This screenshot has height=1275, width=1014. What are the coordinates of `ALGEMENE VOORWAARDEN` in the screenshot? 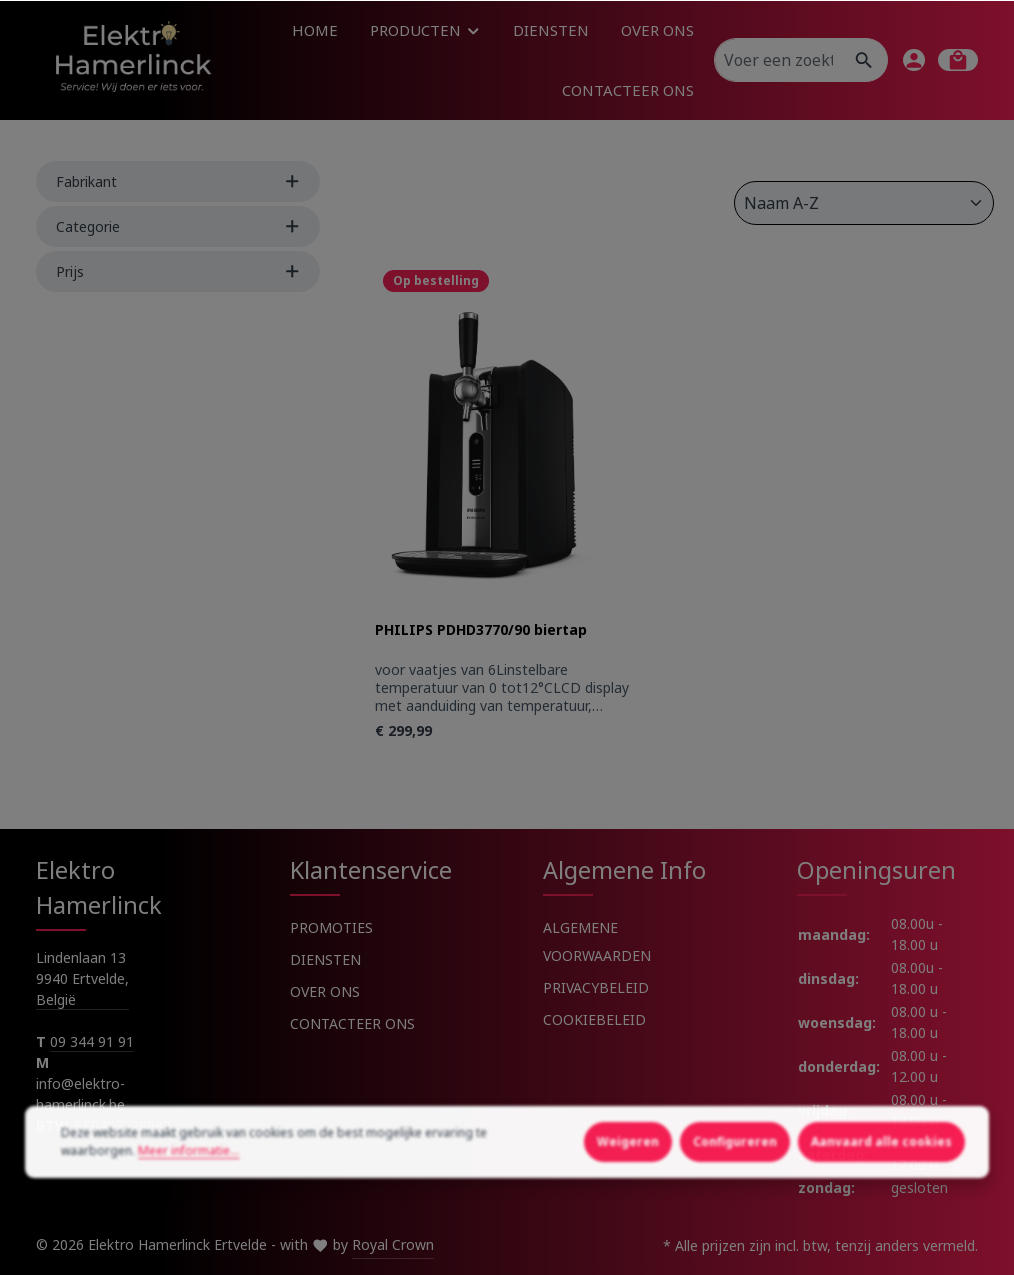 It's located at (597, 941).